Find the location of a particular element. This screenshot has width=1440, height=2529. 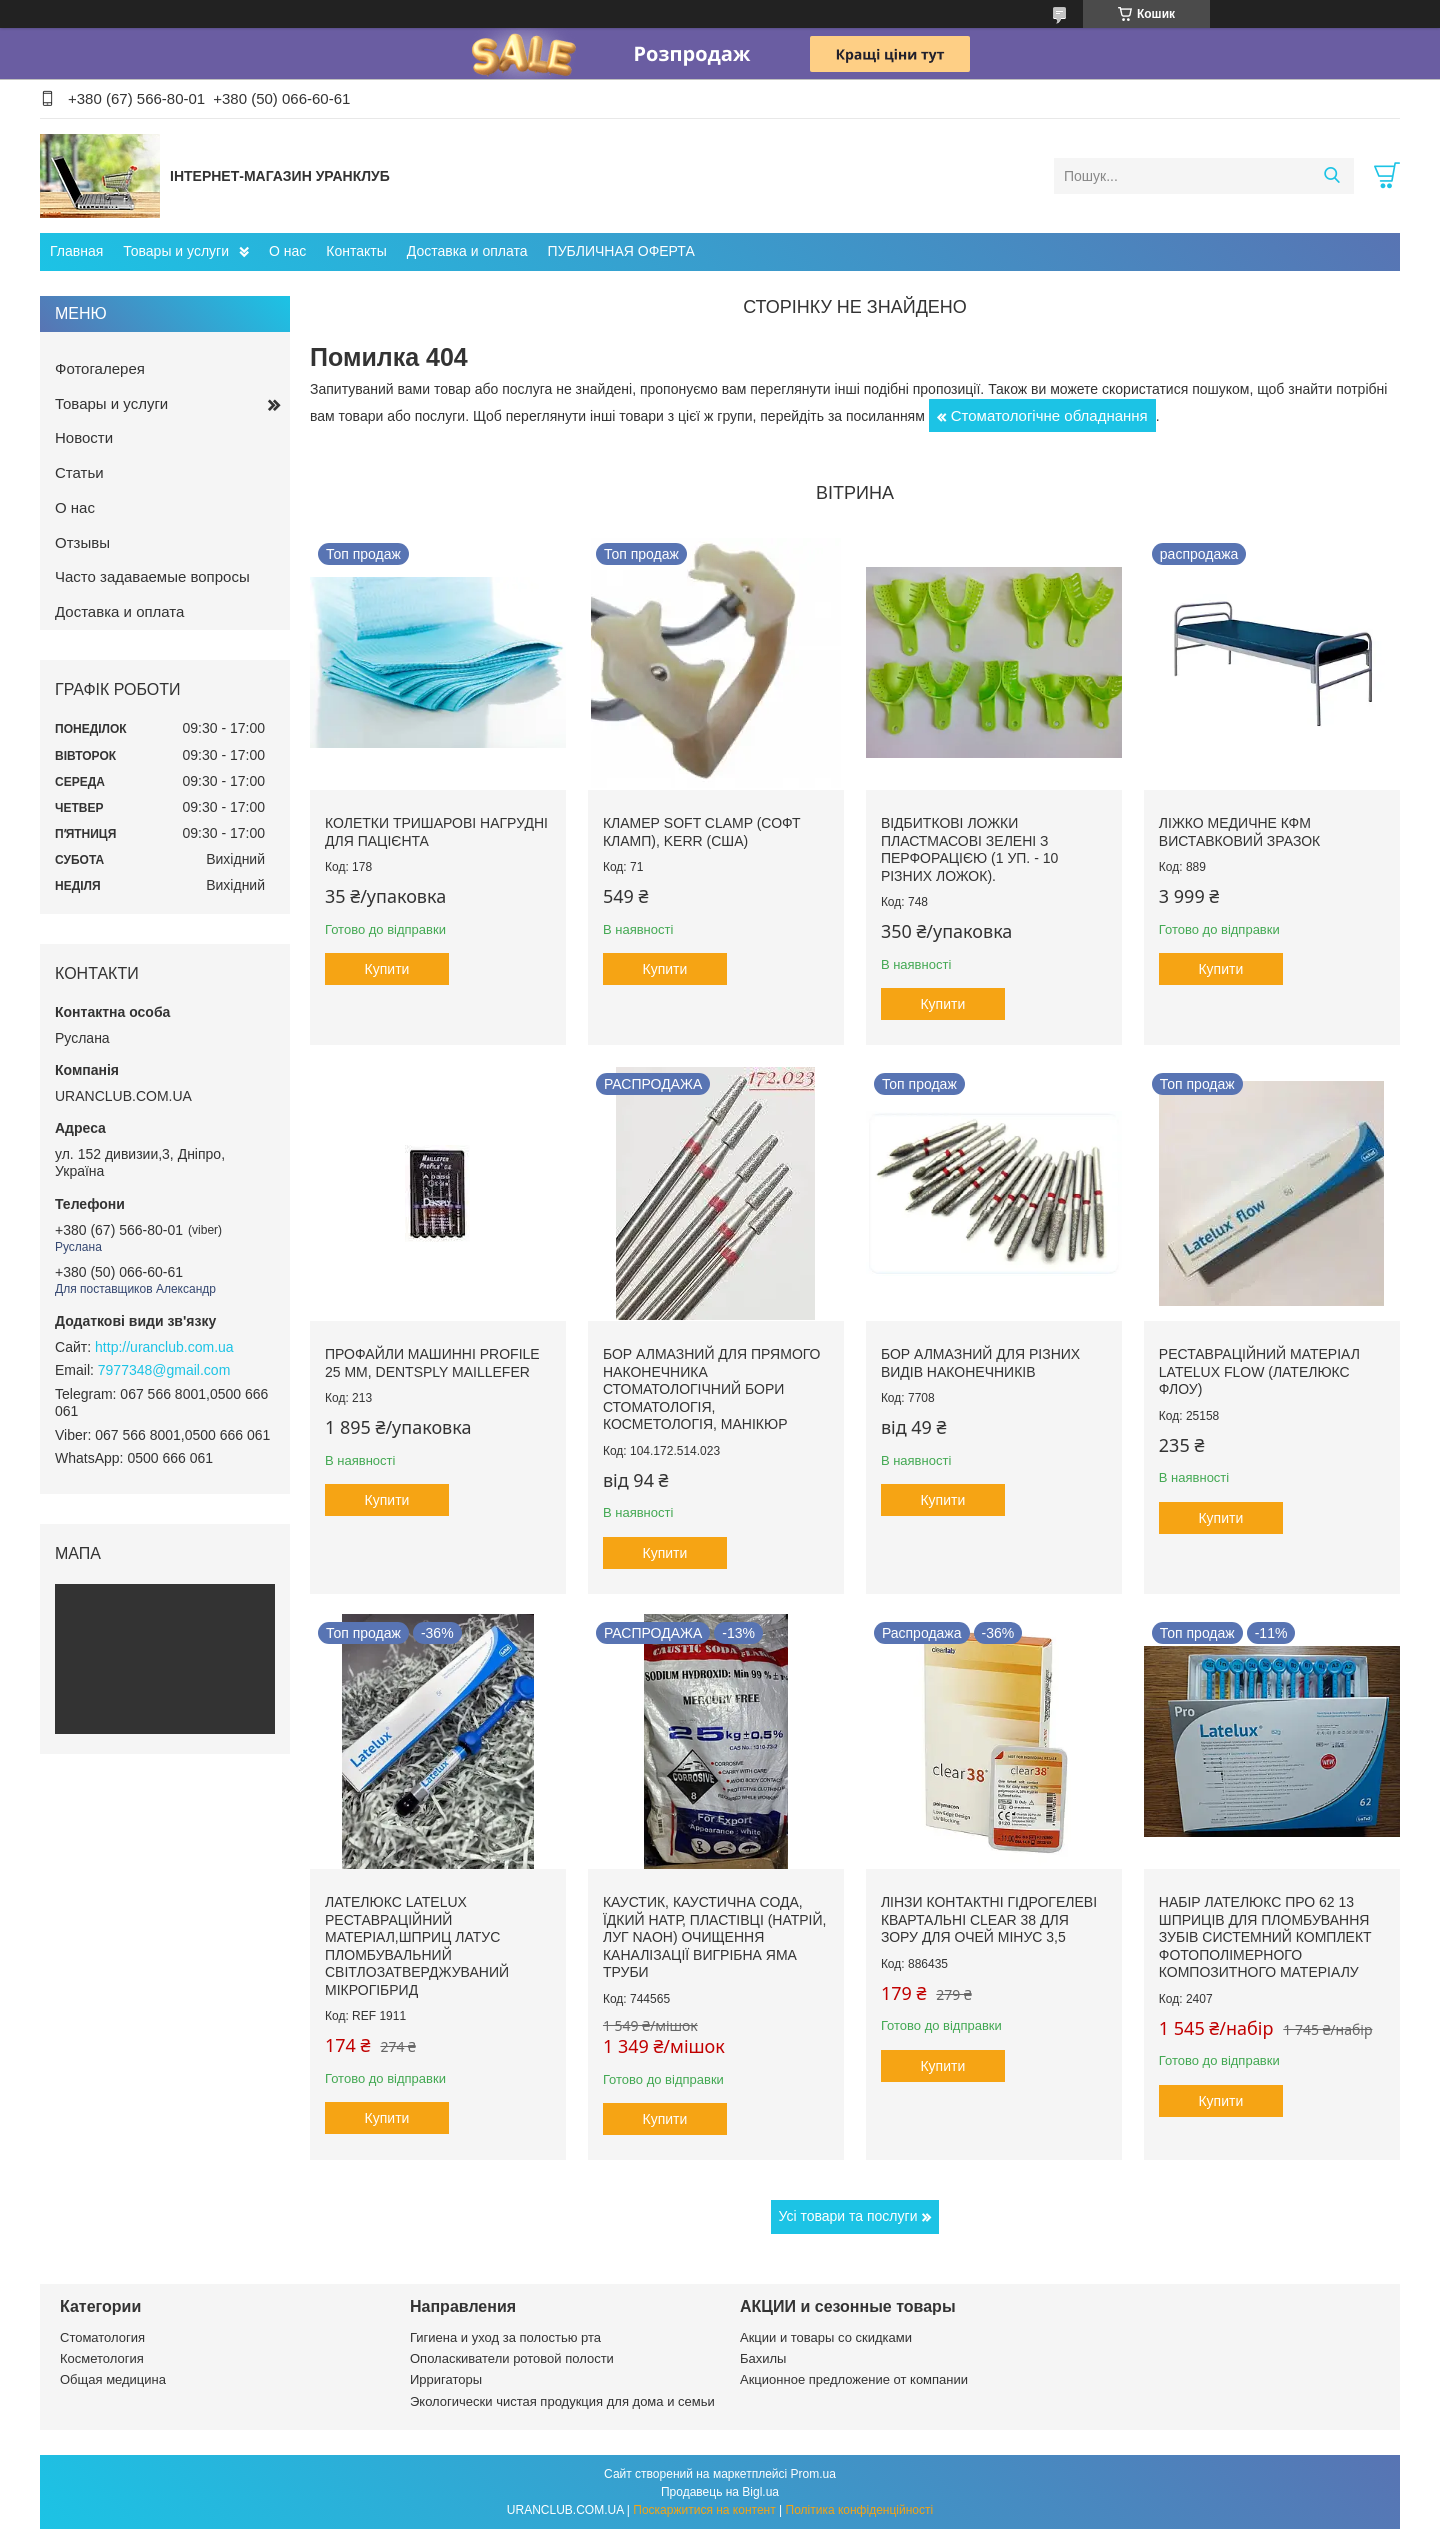

Контакты is located at coordinates (356, 251).